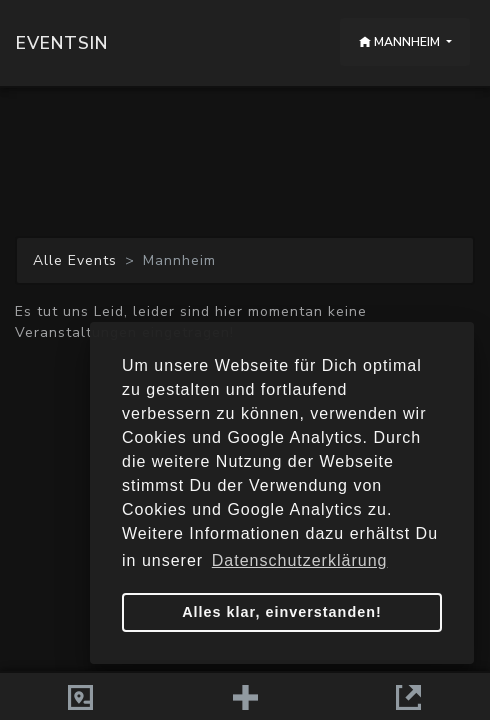  What do you see at coordinates (300, 560) in the screenshot?
I see `Datenschutzerklärung [button]` at bounding box center [300, 560].